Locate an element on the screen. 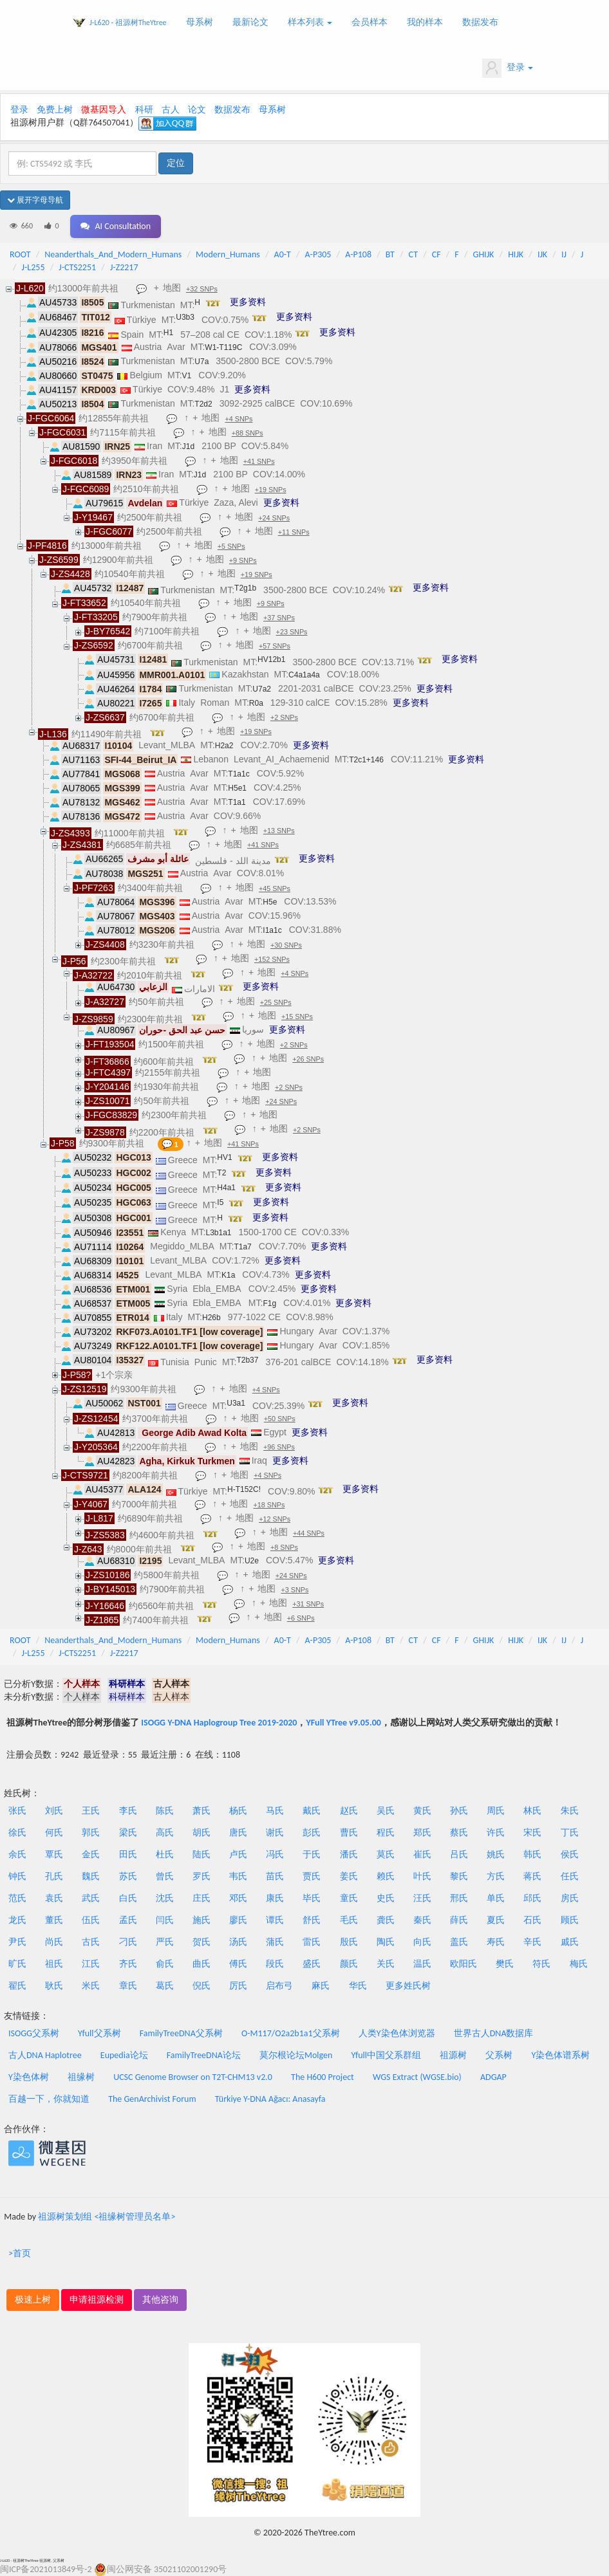 This screenshot has width=609, height=2576. 世界古人DNA数据库 is located at coordinates (494, 2033).